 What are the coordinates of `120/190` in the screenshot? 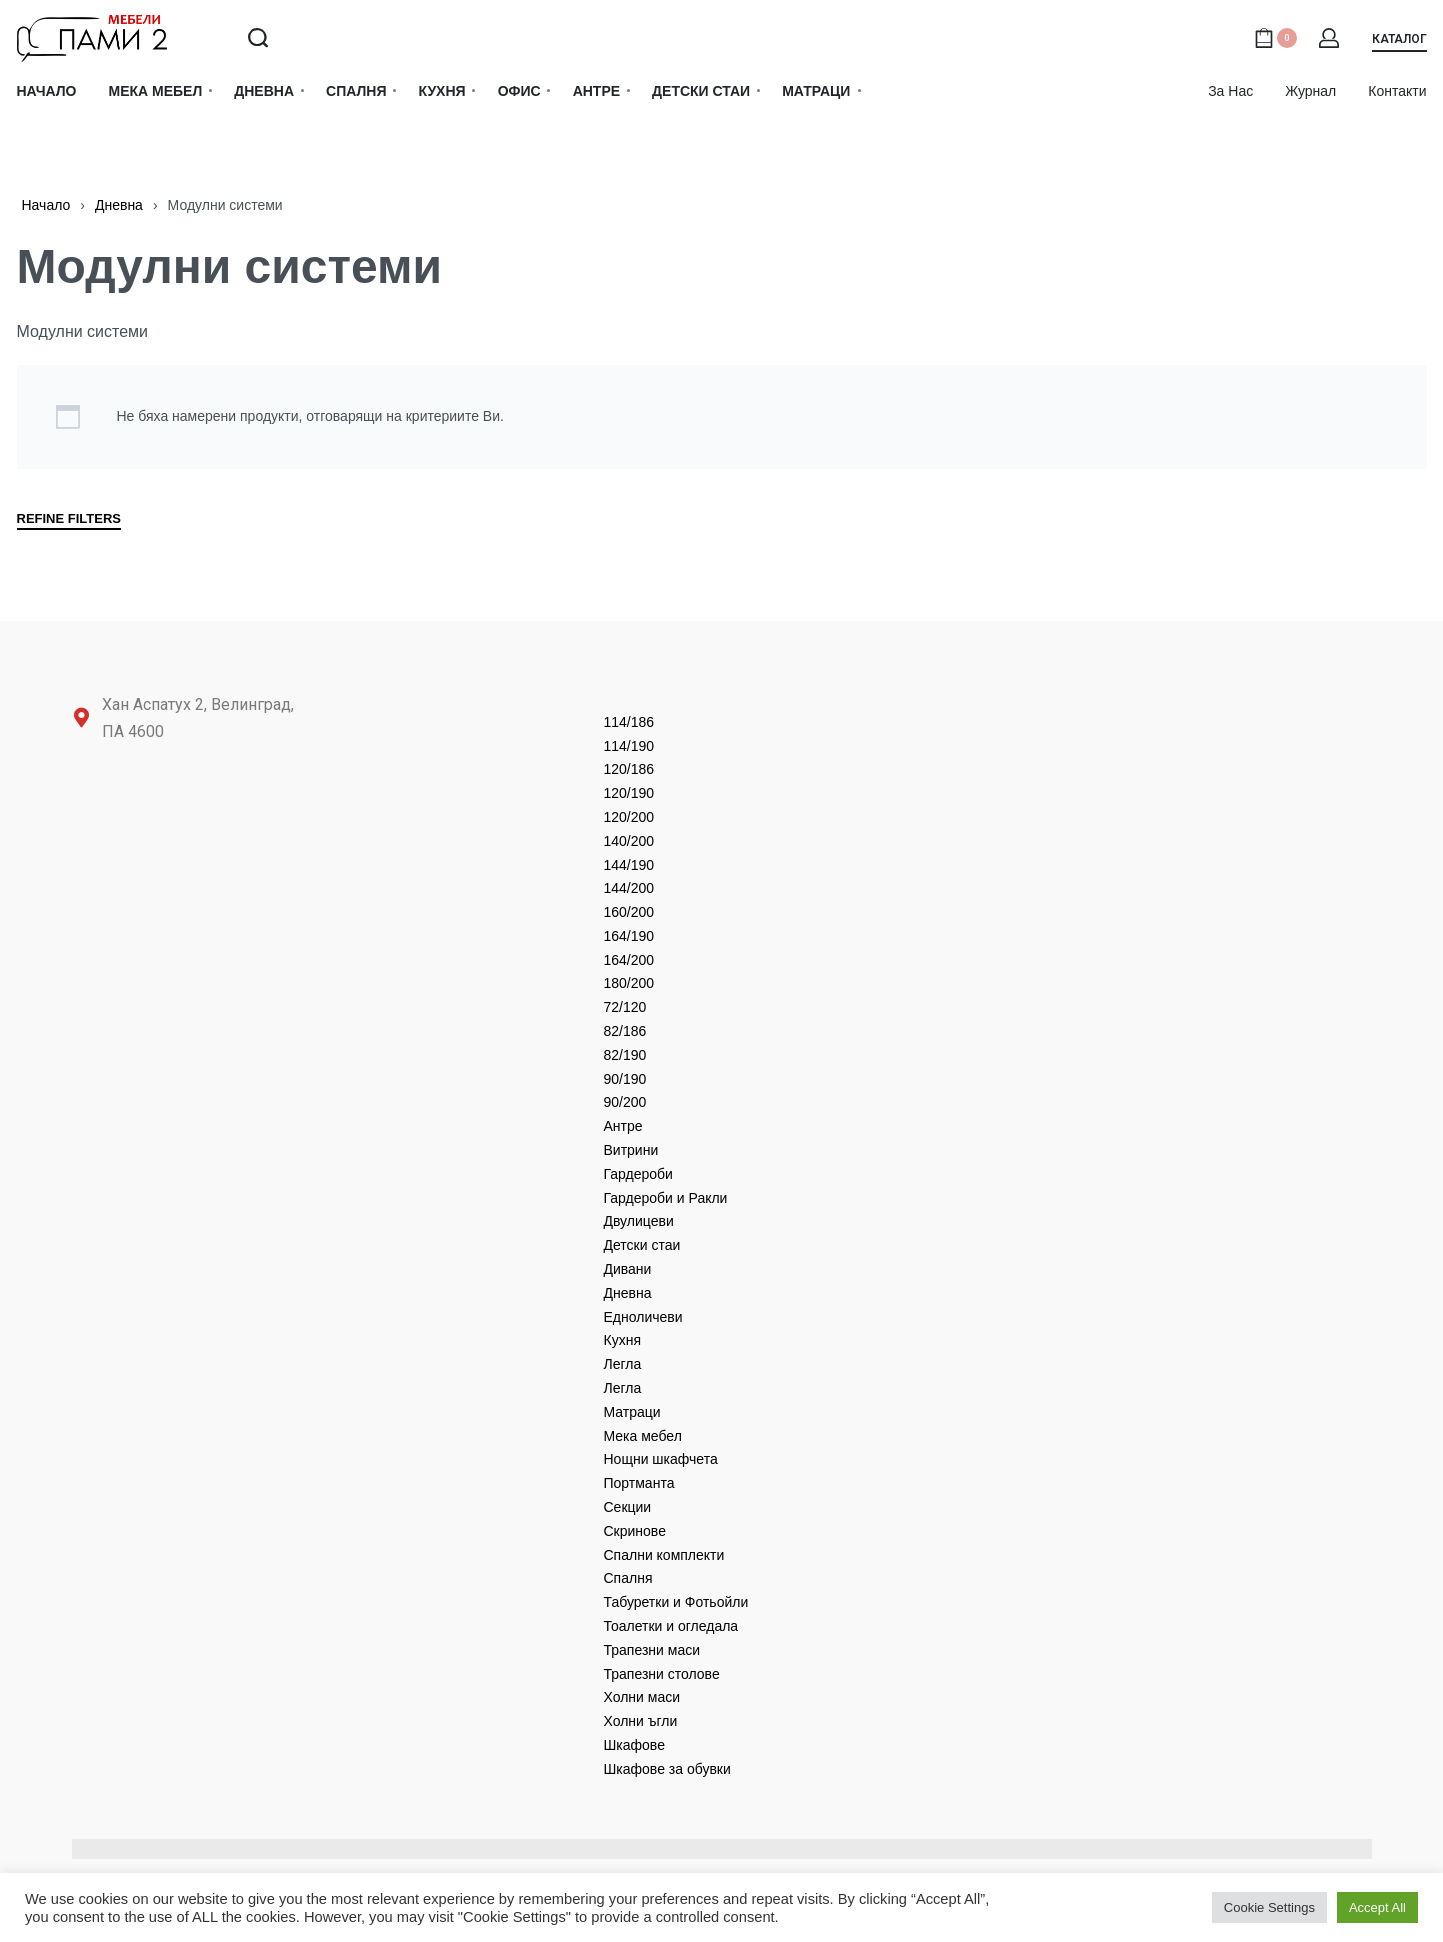 It's located at (629, 793).